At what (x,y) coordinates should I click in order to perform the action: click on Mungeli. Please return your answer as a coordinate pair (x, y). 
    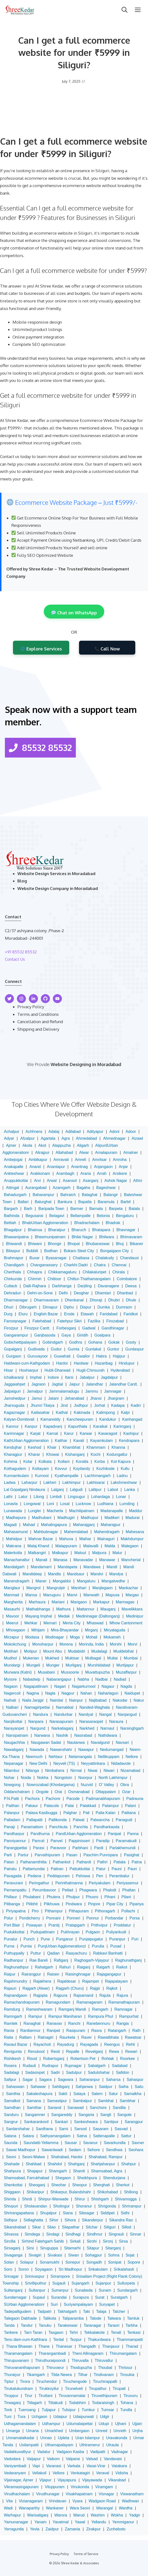
    Looking at the image, I should click on (33, 1665).